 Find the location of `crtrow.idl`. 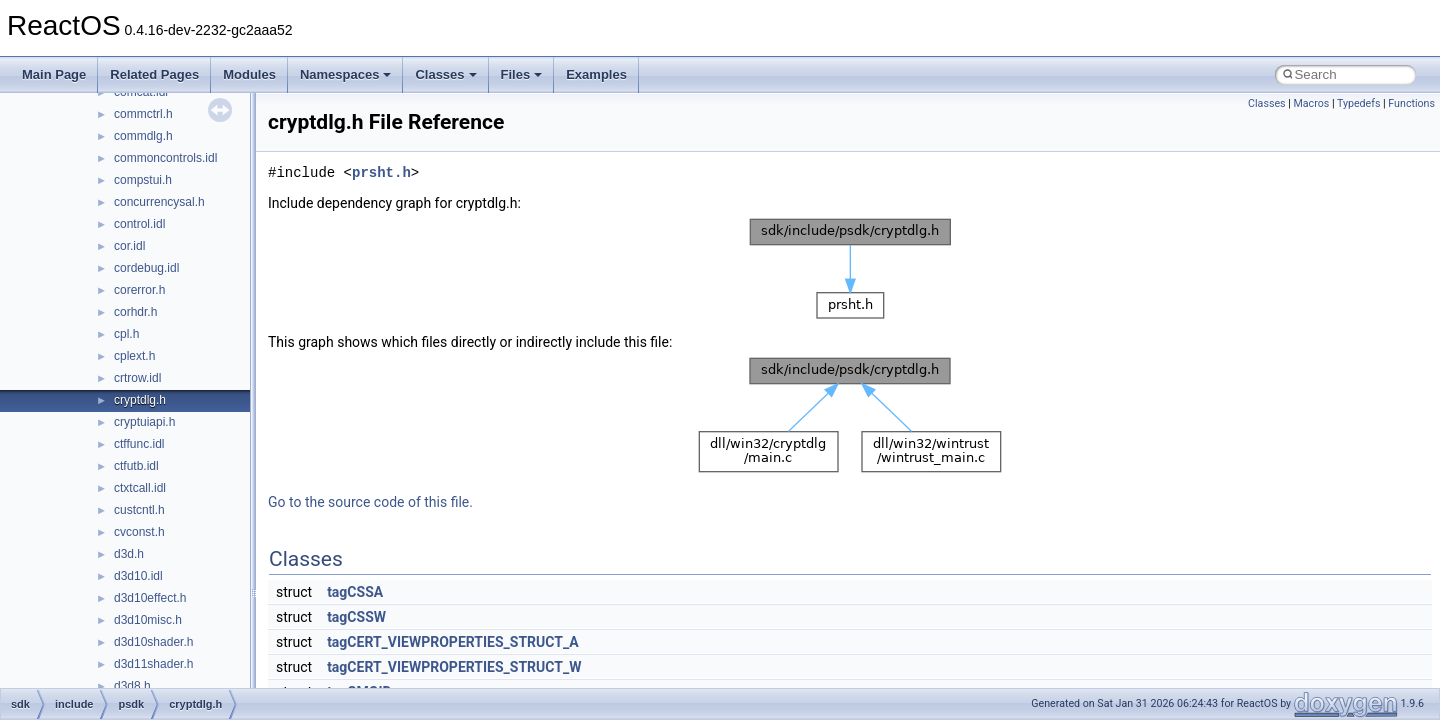

crtrow.idl is located at coordinates (137, 378).